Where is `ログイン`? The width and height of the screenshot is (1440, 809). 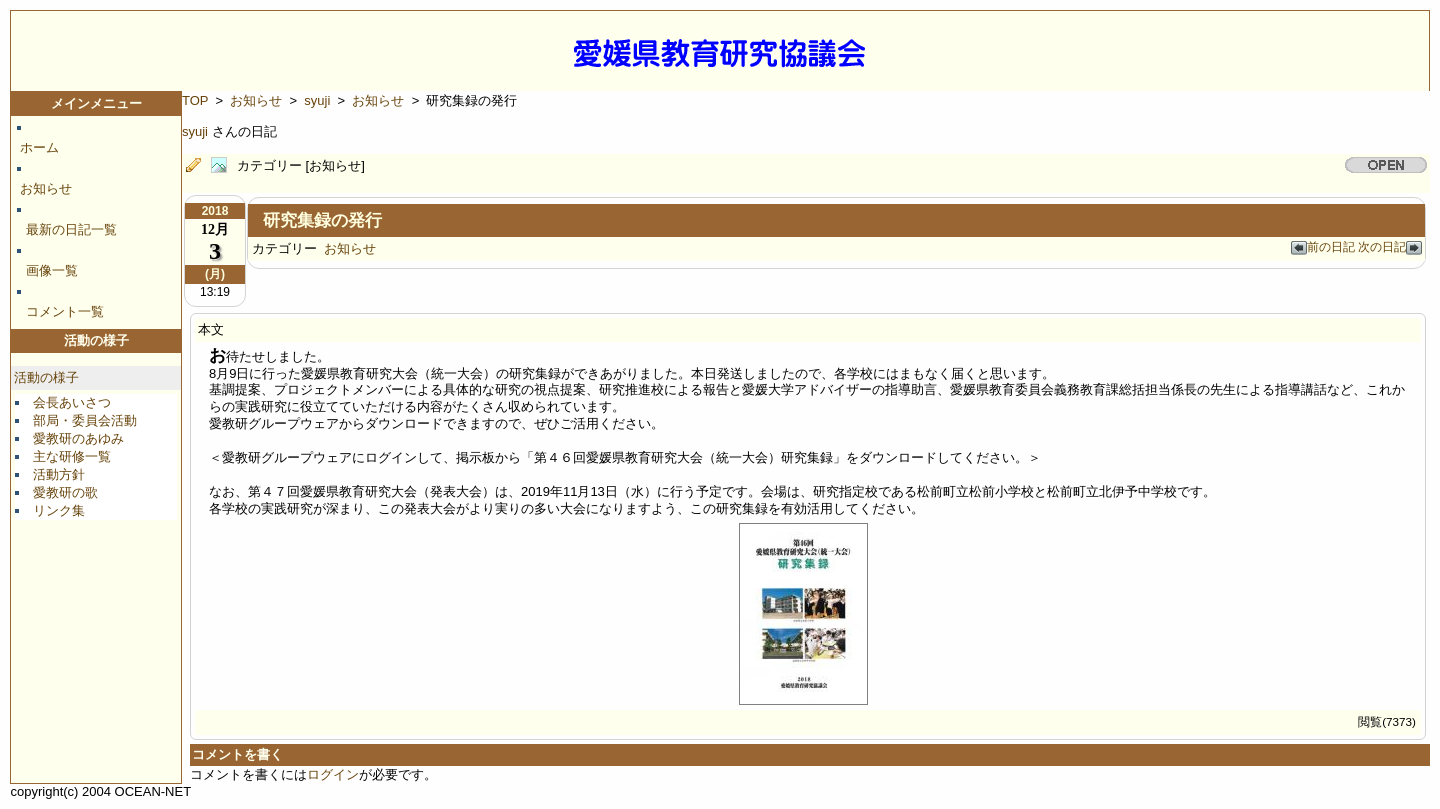 ログイン is located at coordinates (333, 774).